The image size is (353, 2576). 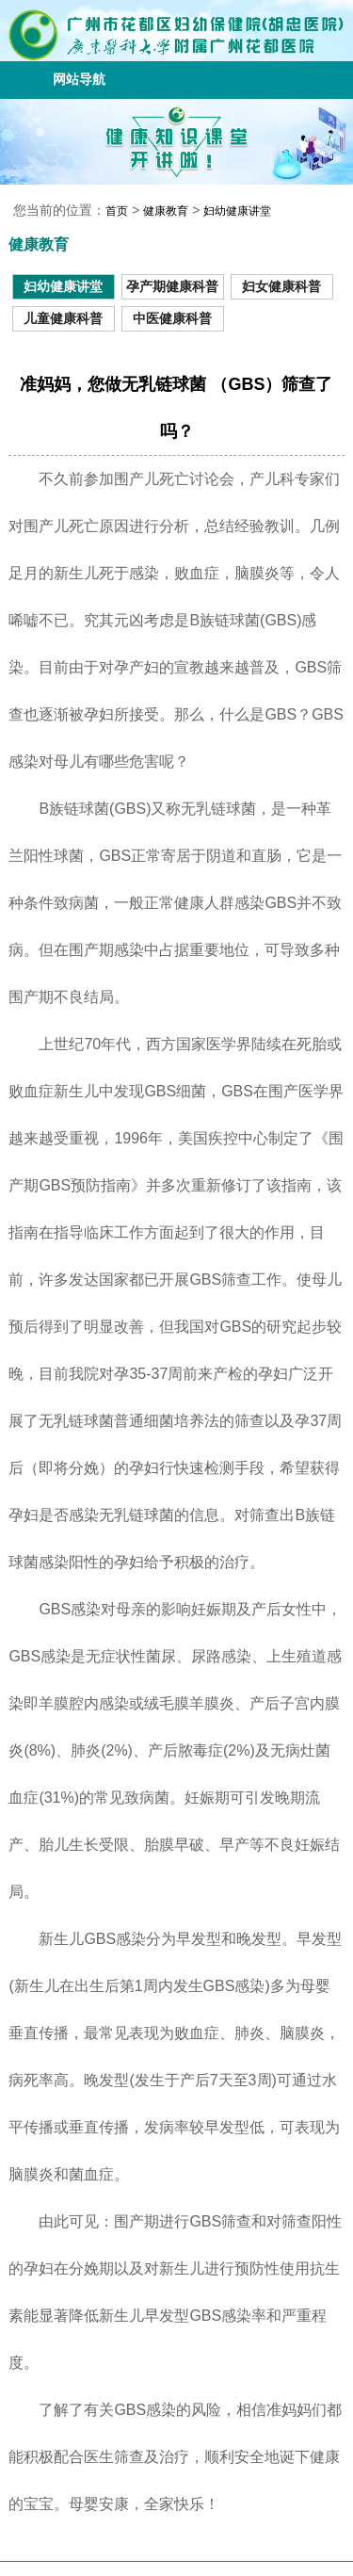 I want to click on 健康教育, so click(x=165, y=211).